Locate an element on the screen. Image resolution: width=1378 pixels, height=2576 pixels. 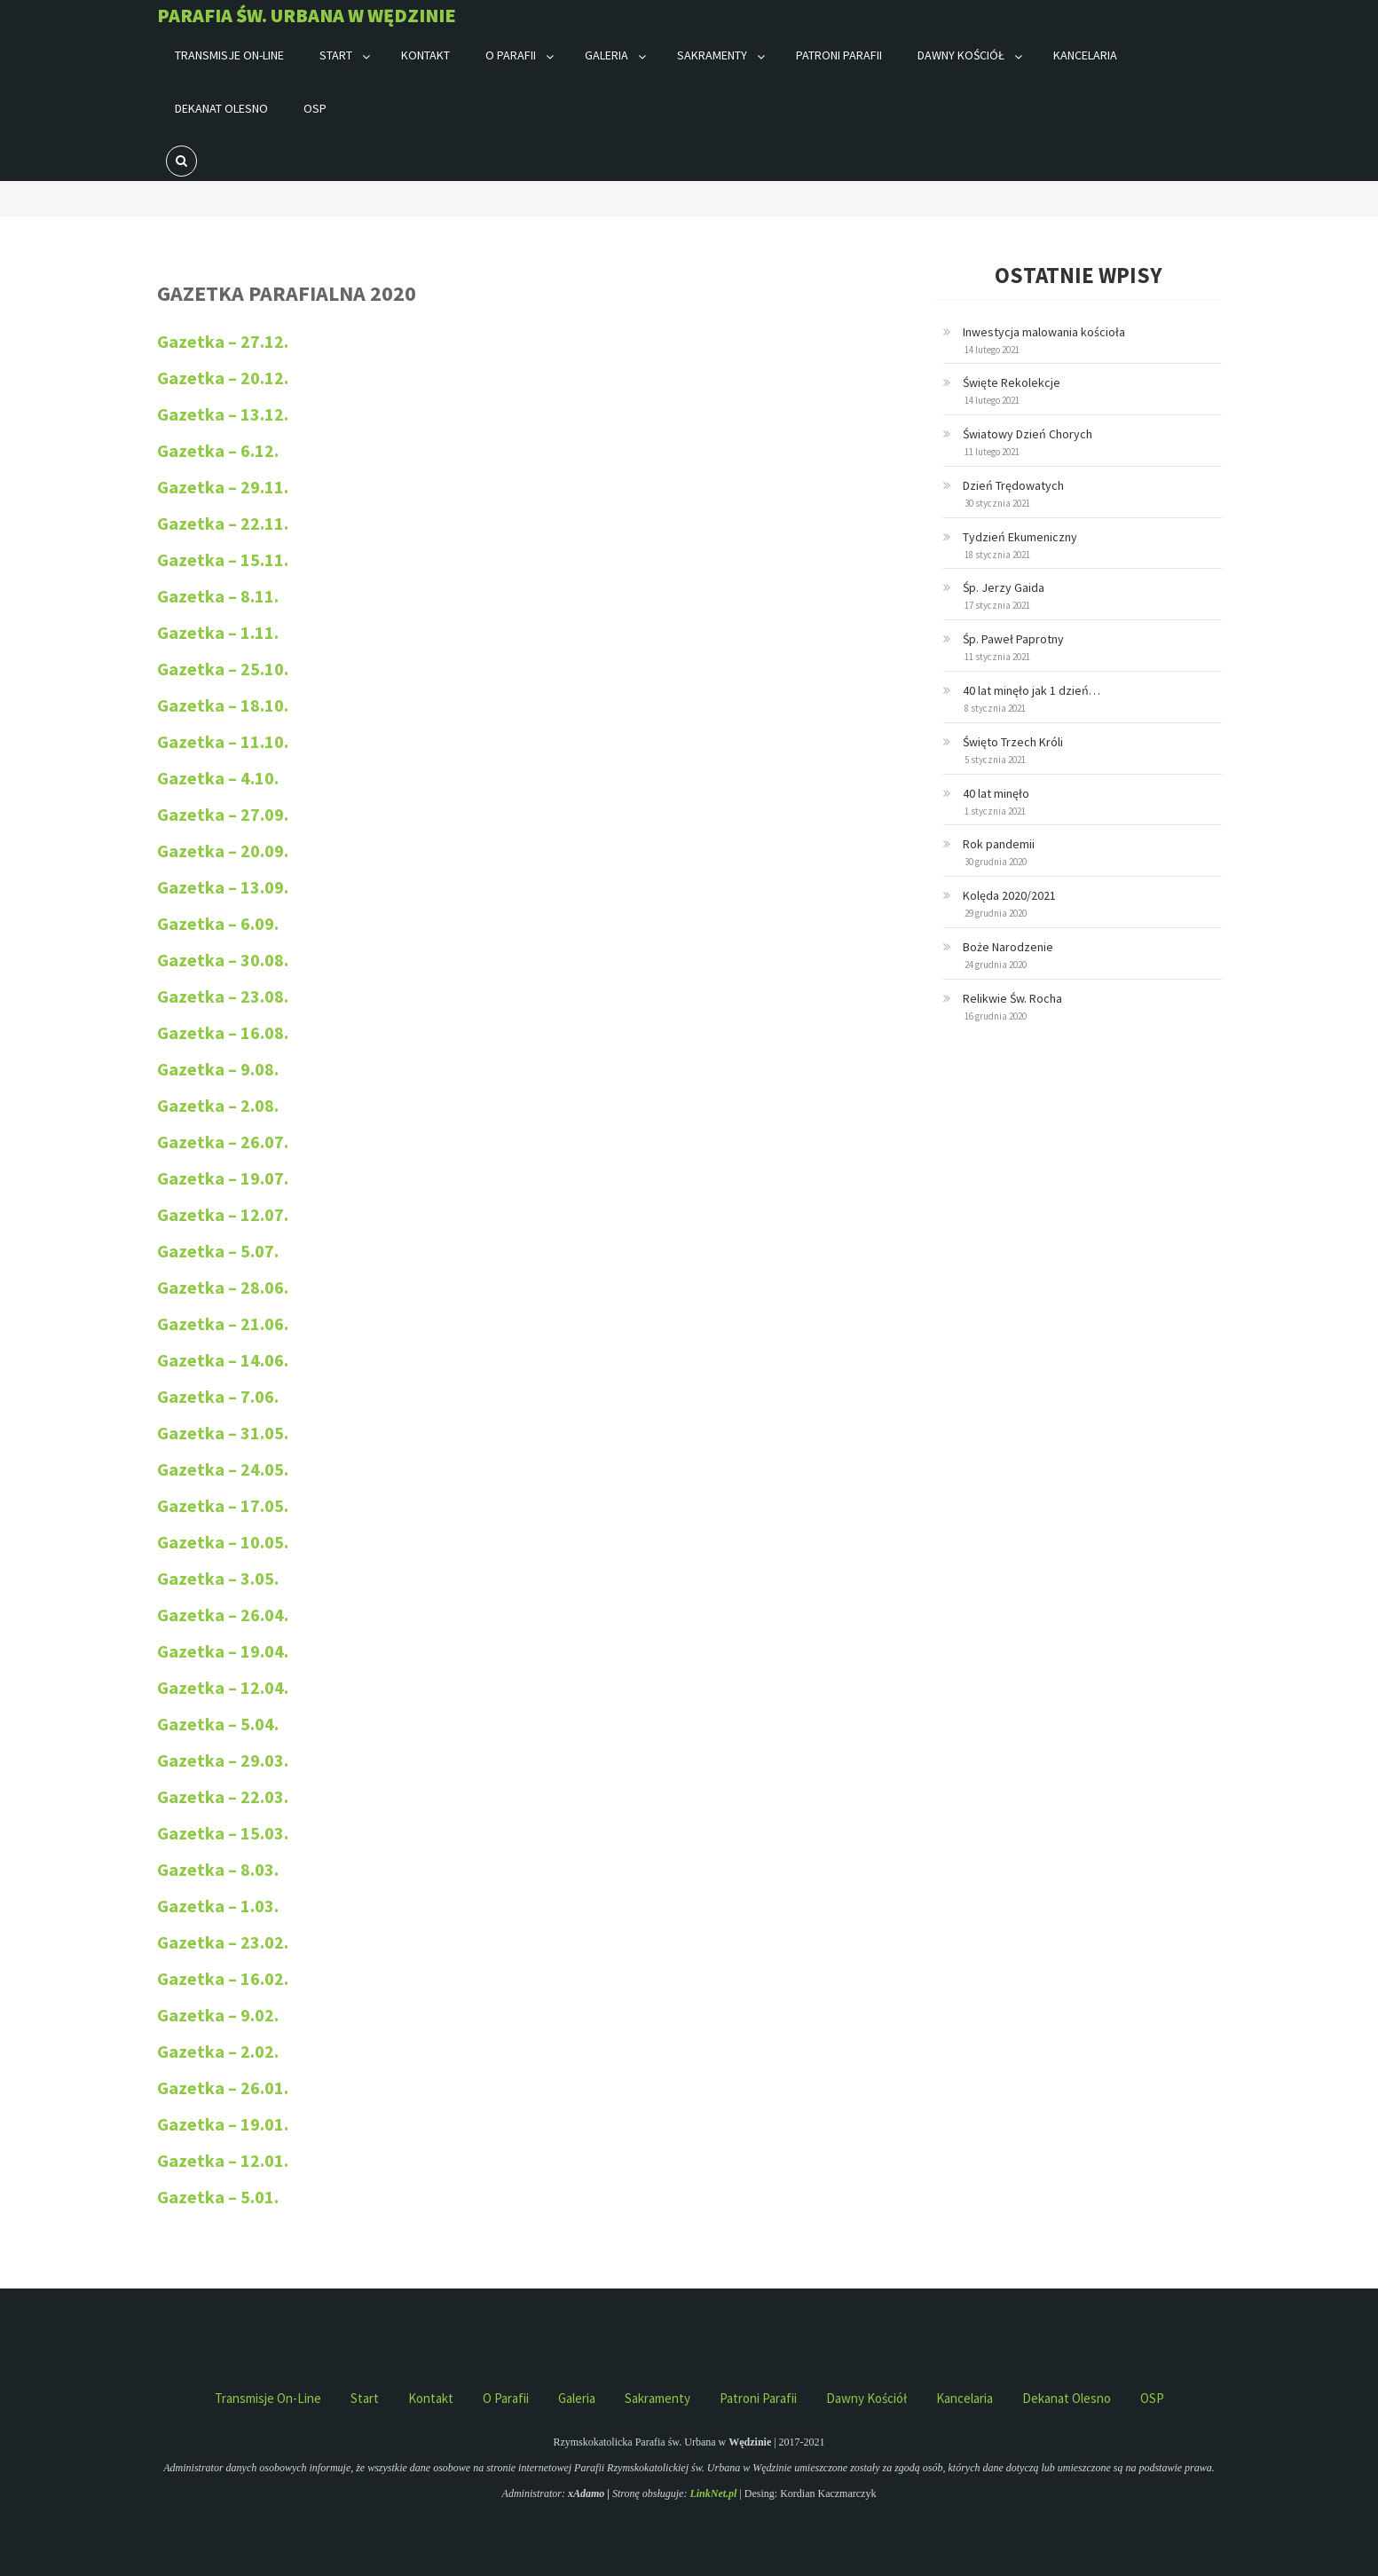
Gazetka – 27.09. is located at coordinates (222, 814).